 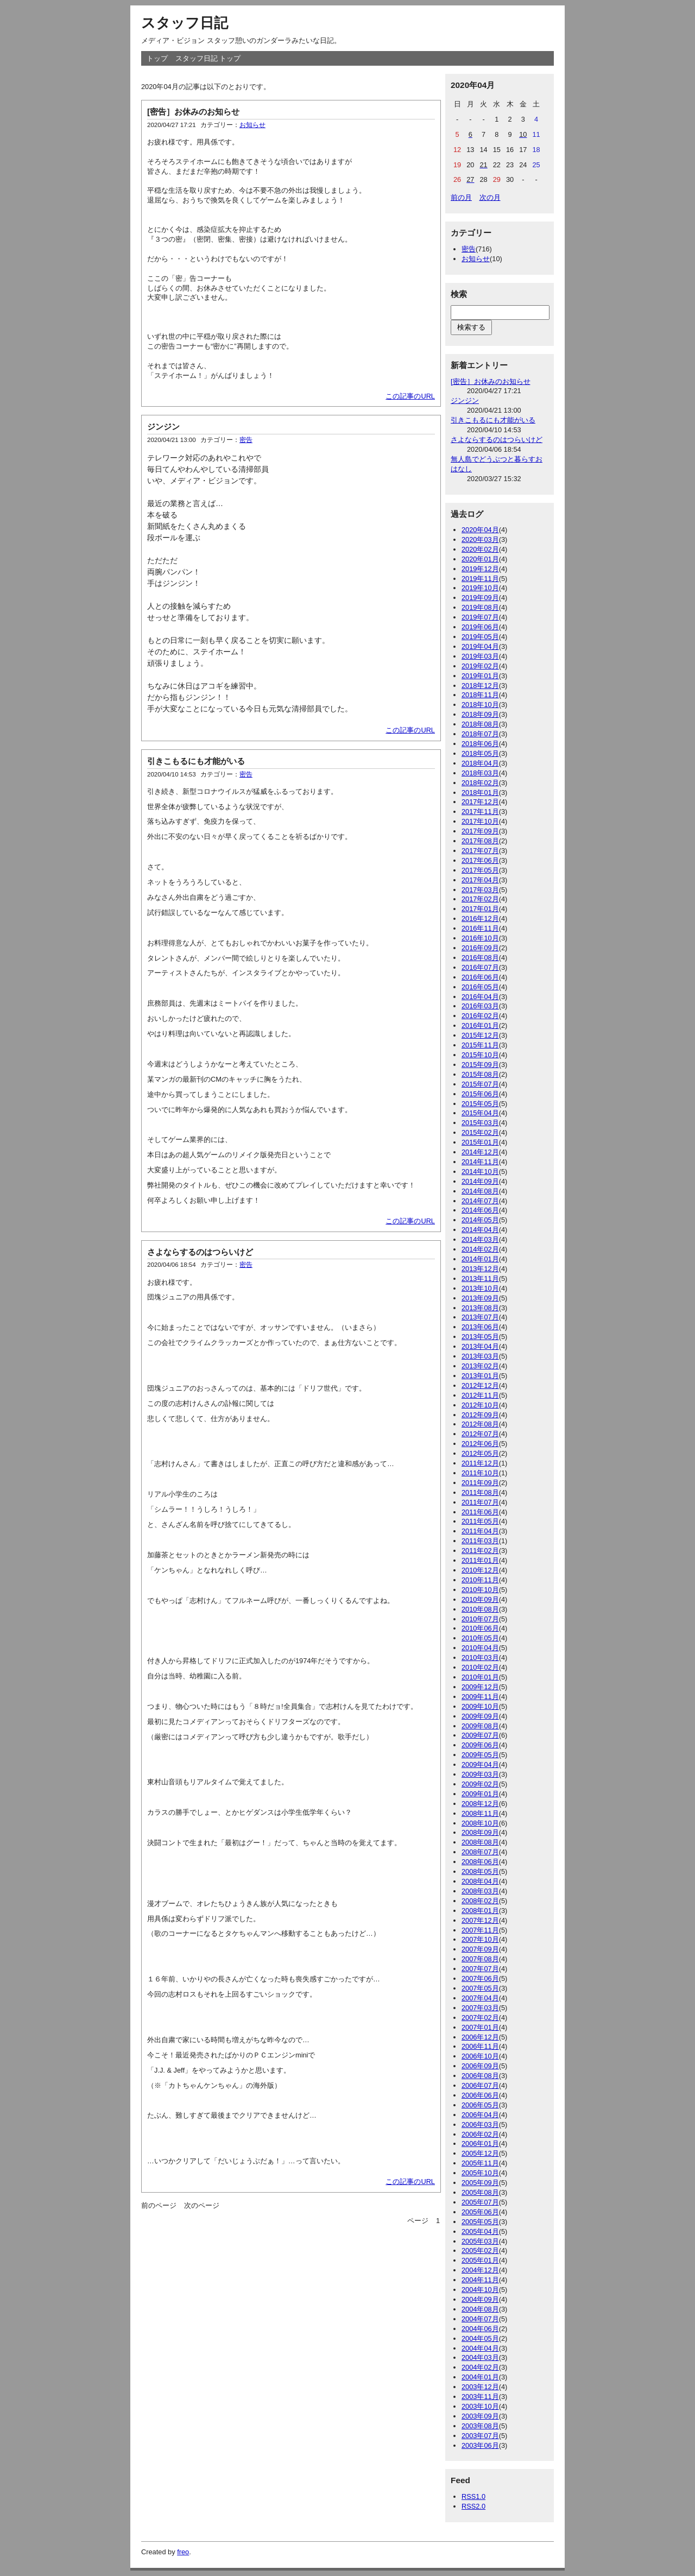 I want to click on 2008年11月, so click(x=480, y=1813).